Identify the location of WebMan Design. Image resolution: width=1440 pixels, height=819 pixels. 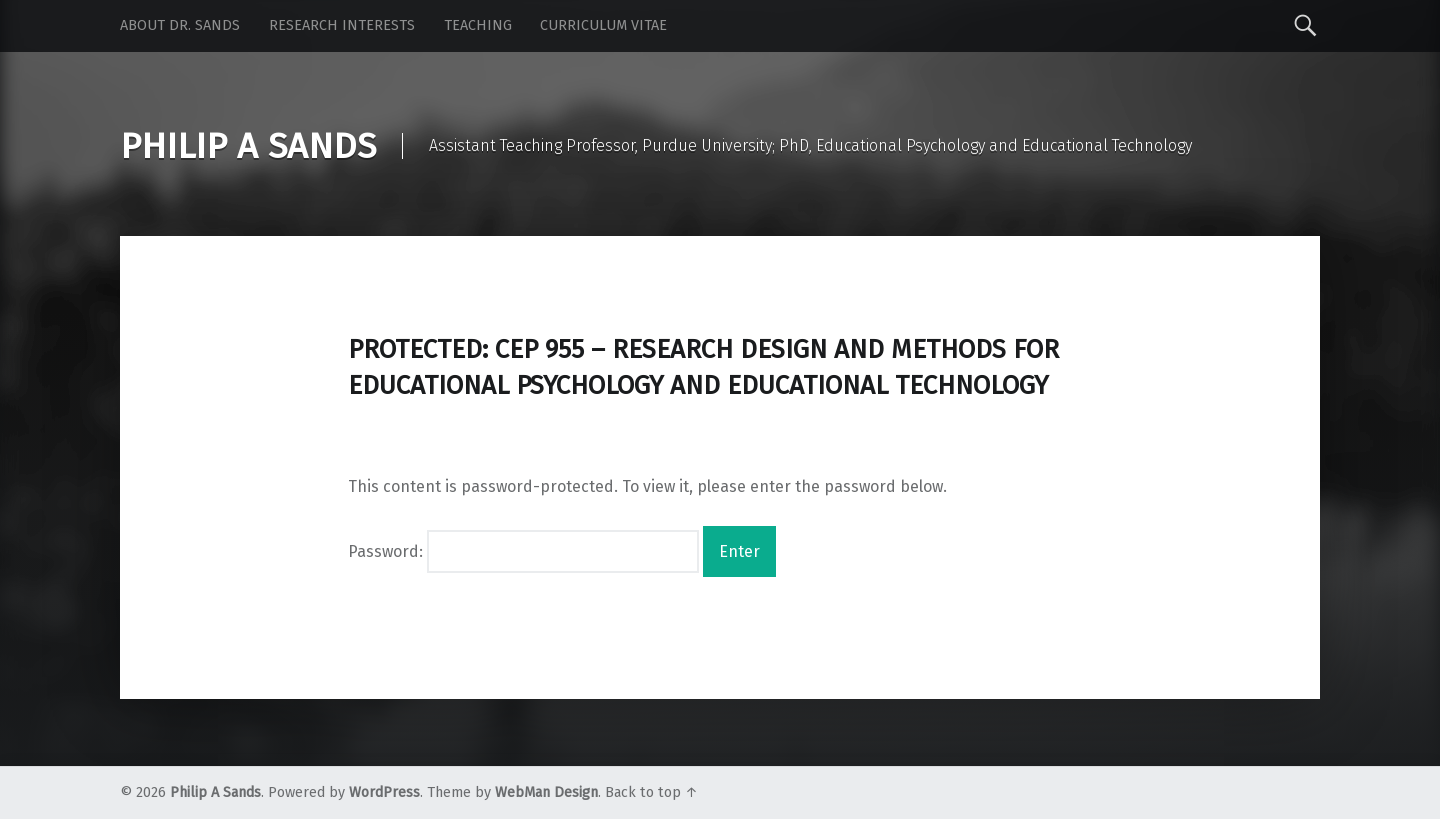
(546, 792).